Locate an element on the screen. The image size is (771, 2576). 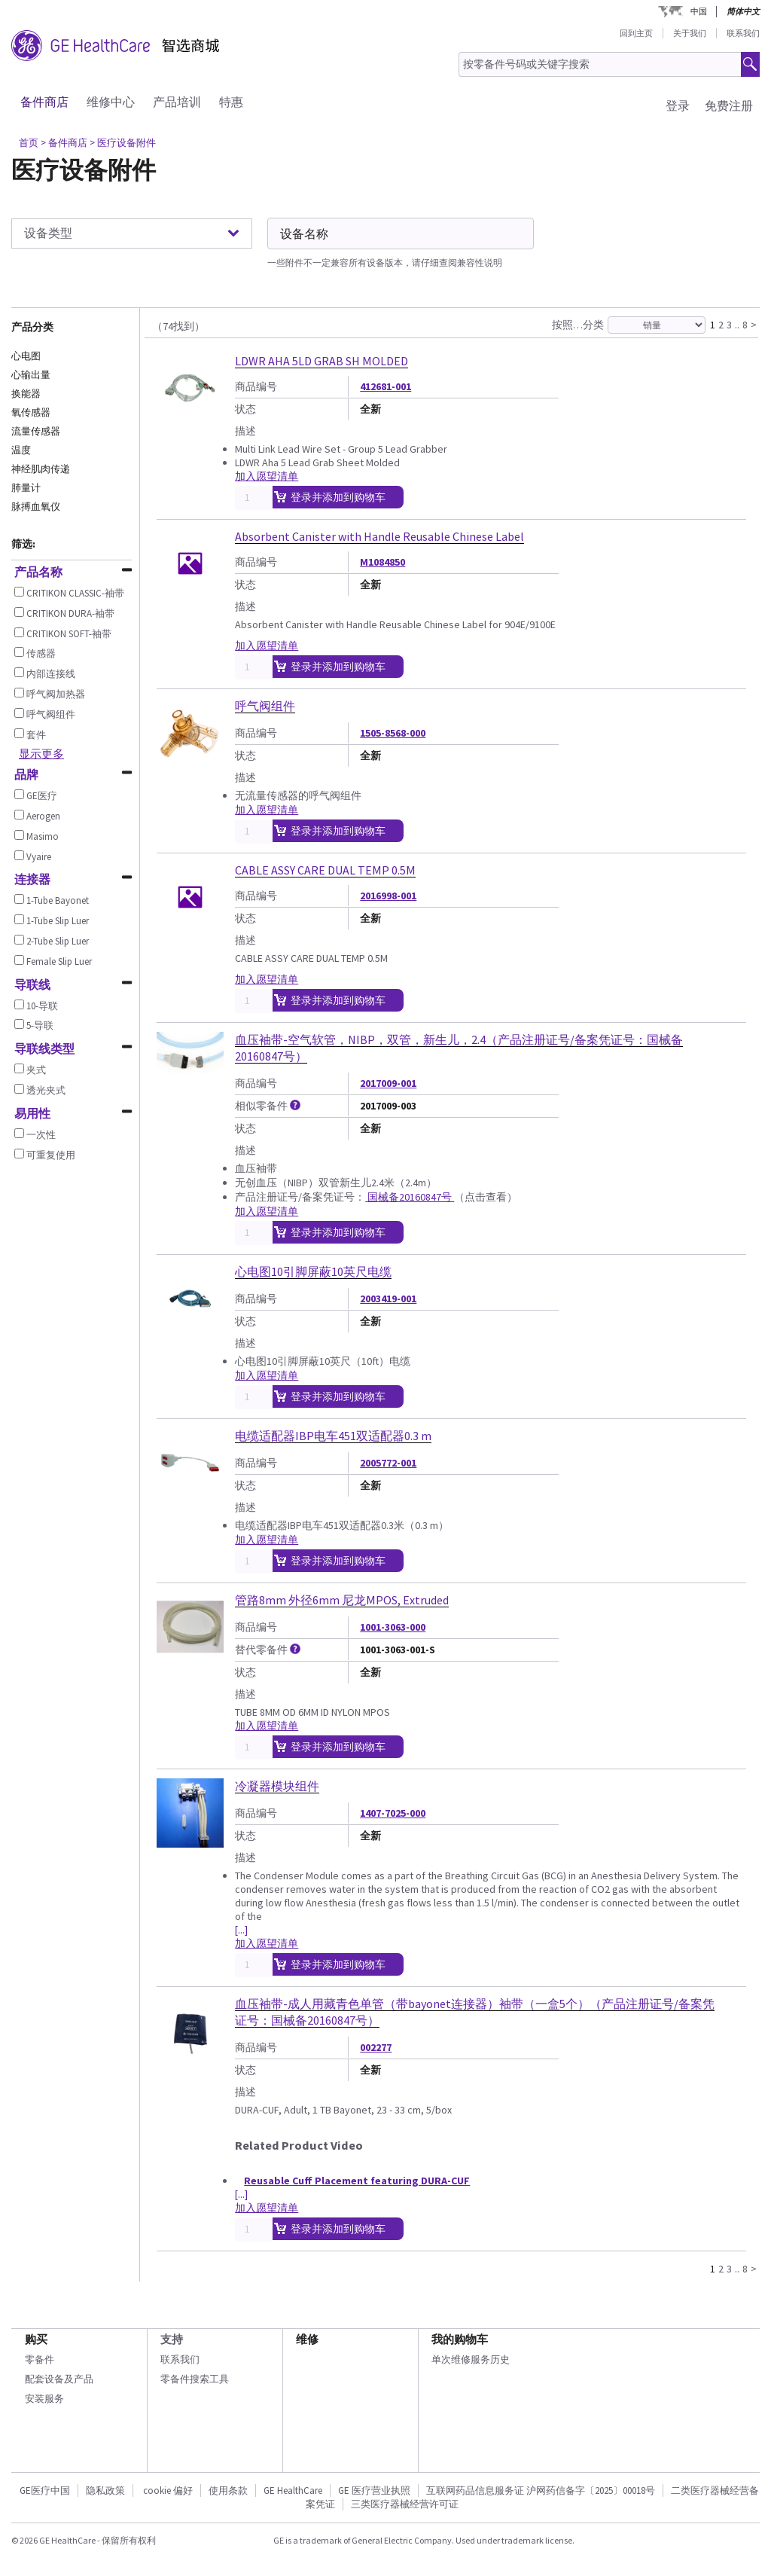
> 医疗设备附件 is located at coordinates (123, 142).